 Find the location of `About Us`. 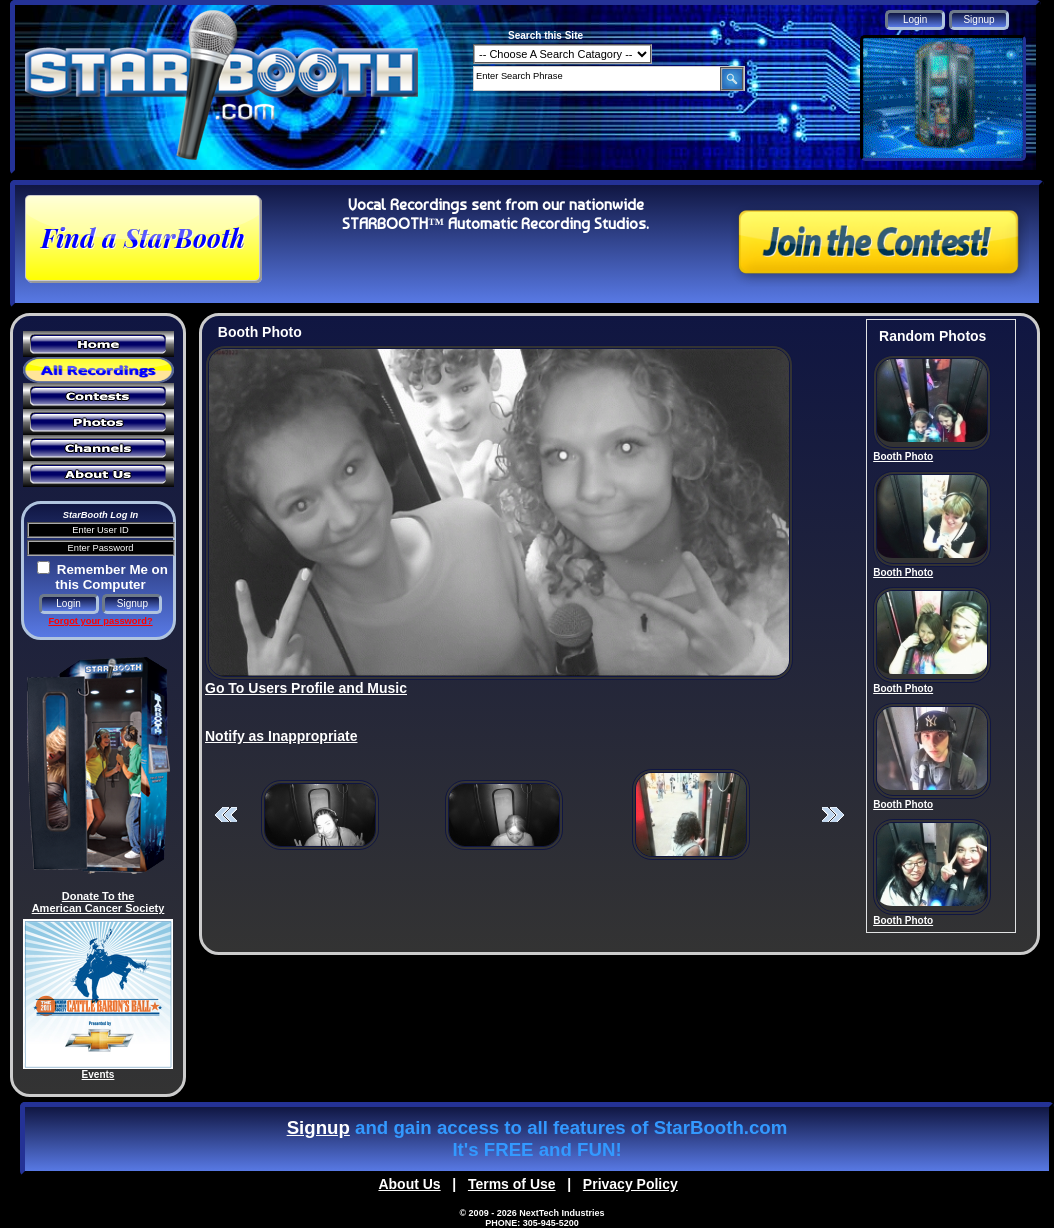

About Us is located at coordinates (409, 1184).